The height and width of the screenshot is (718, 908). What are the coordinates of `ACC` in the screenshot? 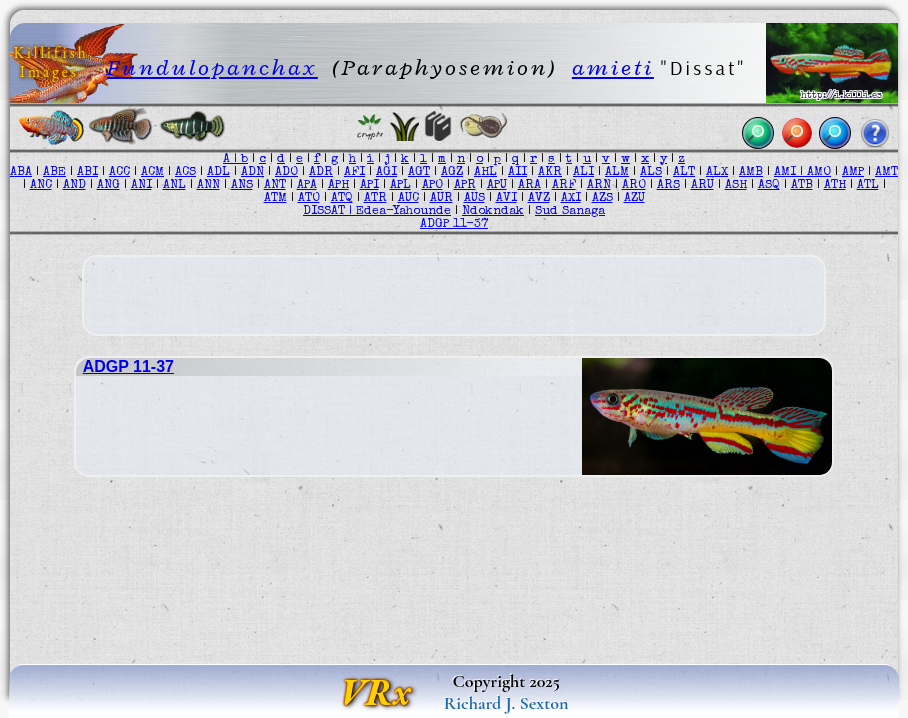 It's located at (119, 172).